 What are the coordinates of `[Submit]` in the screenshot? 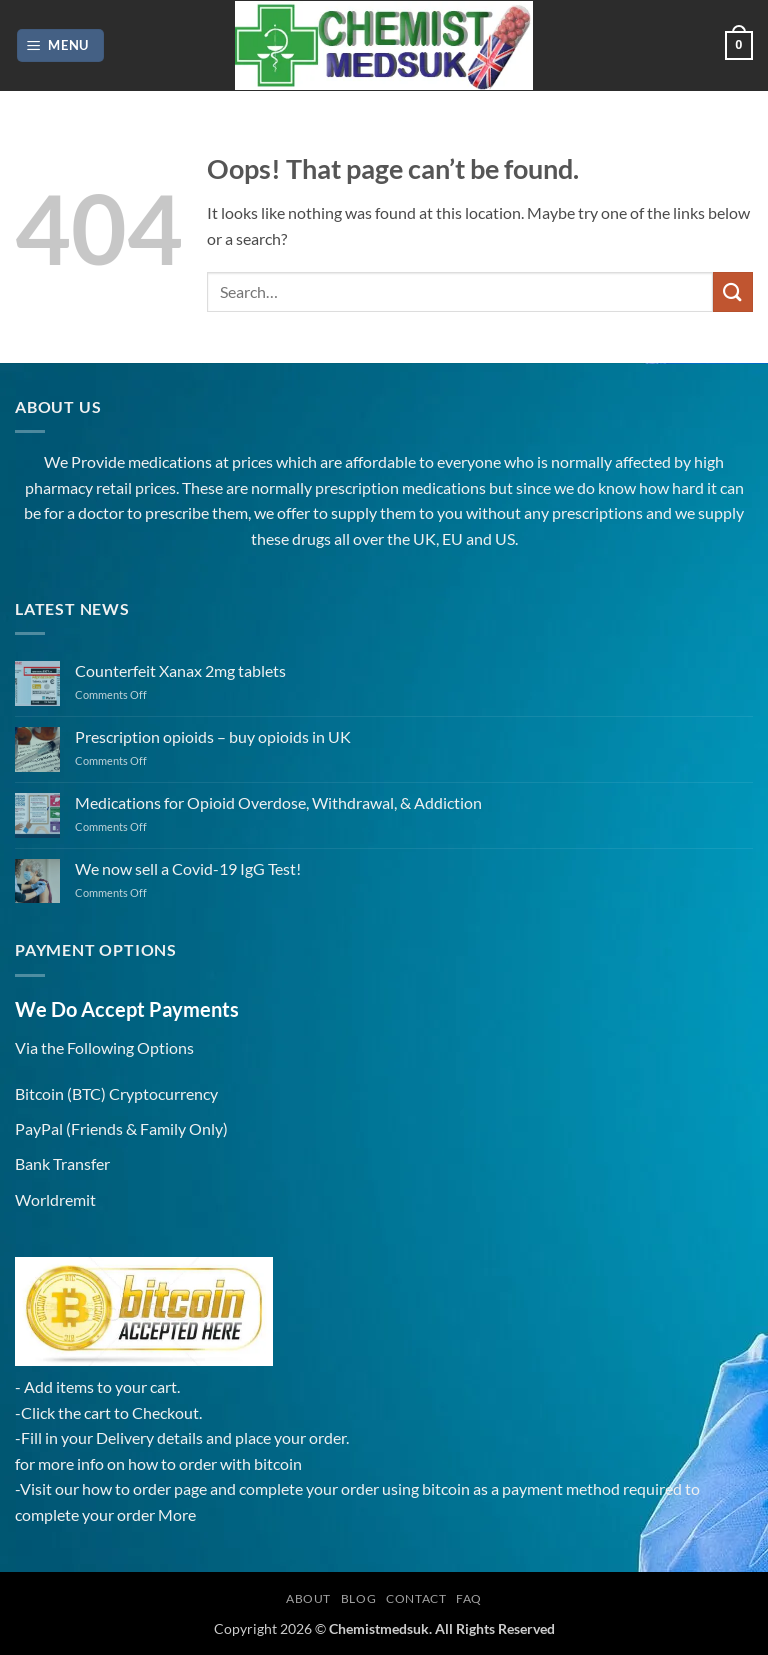 It's located at (733, 291).